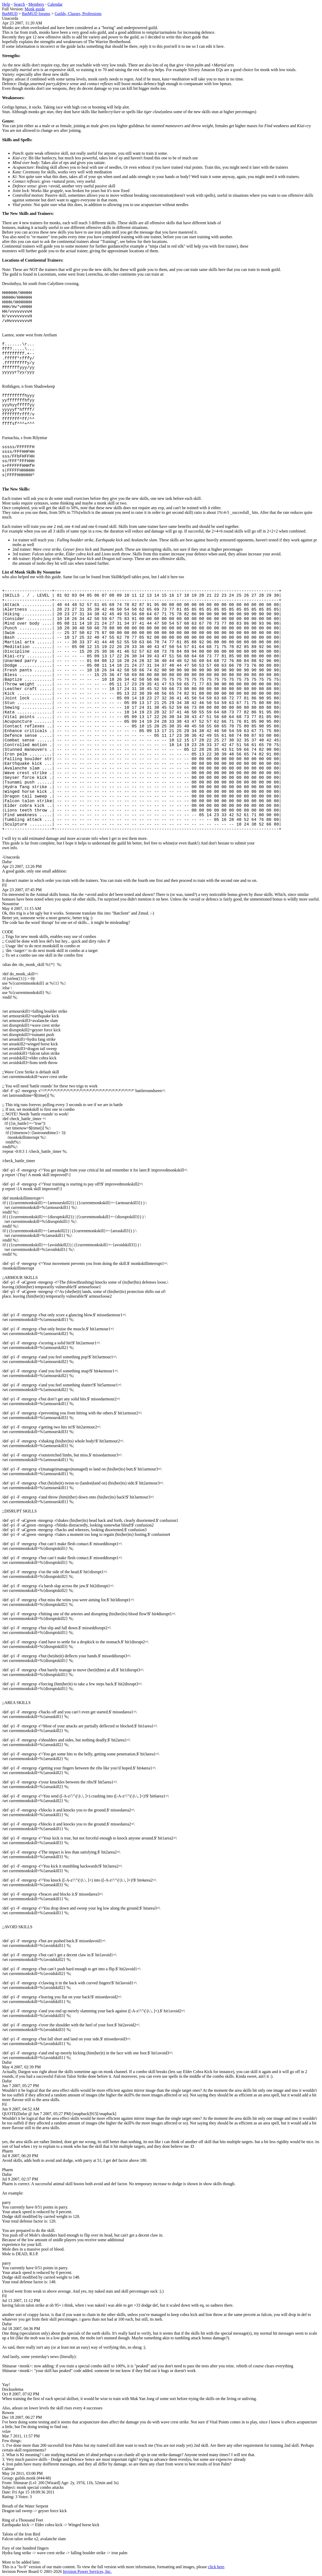 Image resolution: width=322 pixels, height=2576 pixels. I want to click on click here, so click(216, 2567).